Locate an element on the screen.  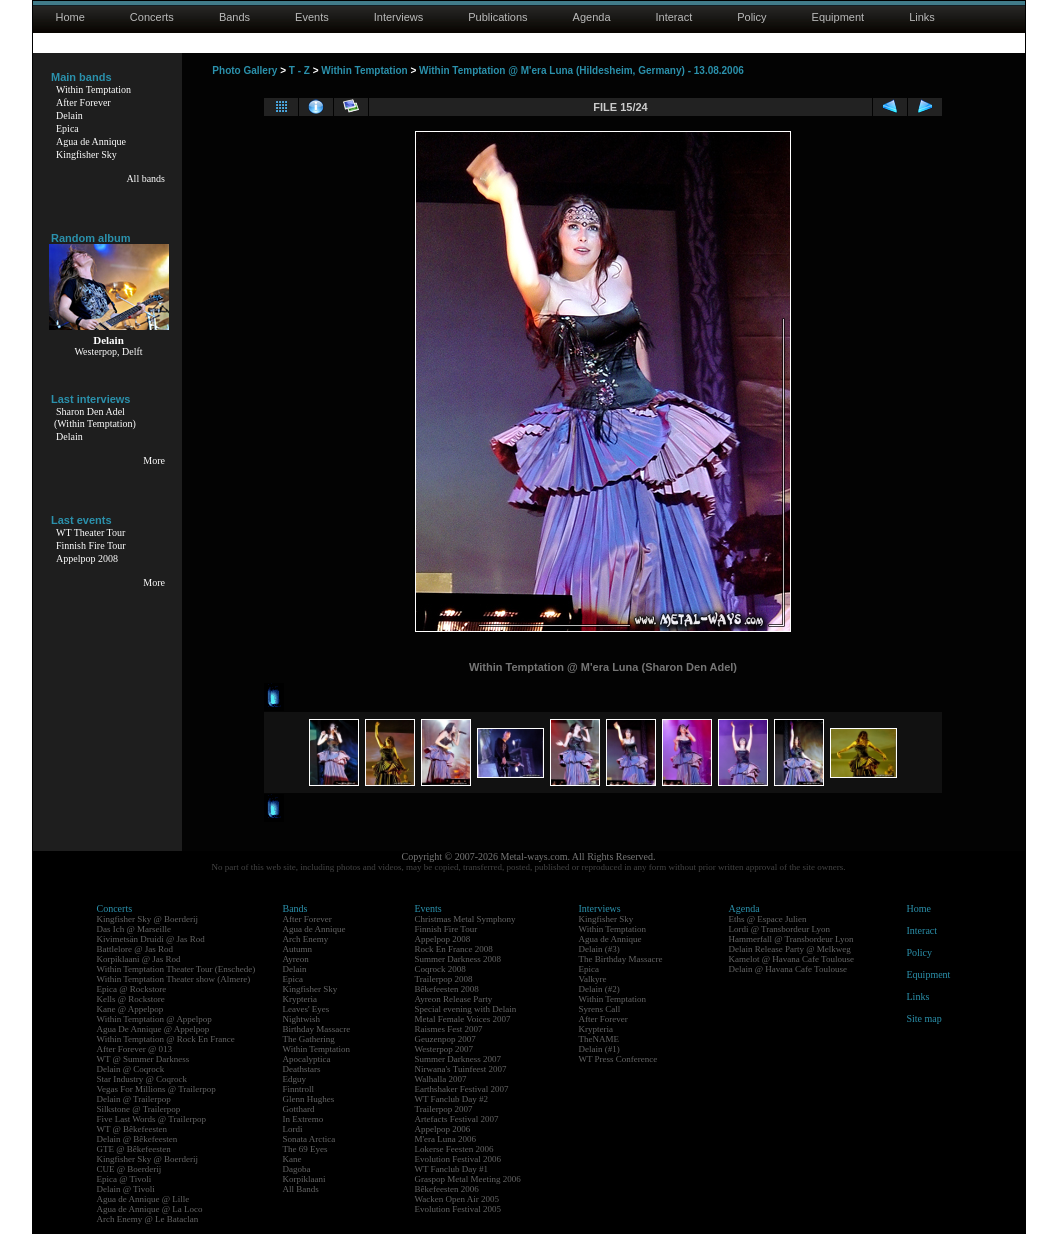
Westerpop, Delft is located at coordinates (108, 351).